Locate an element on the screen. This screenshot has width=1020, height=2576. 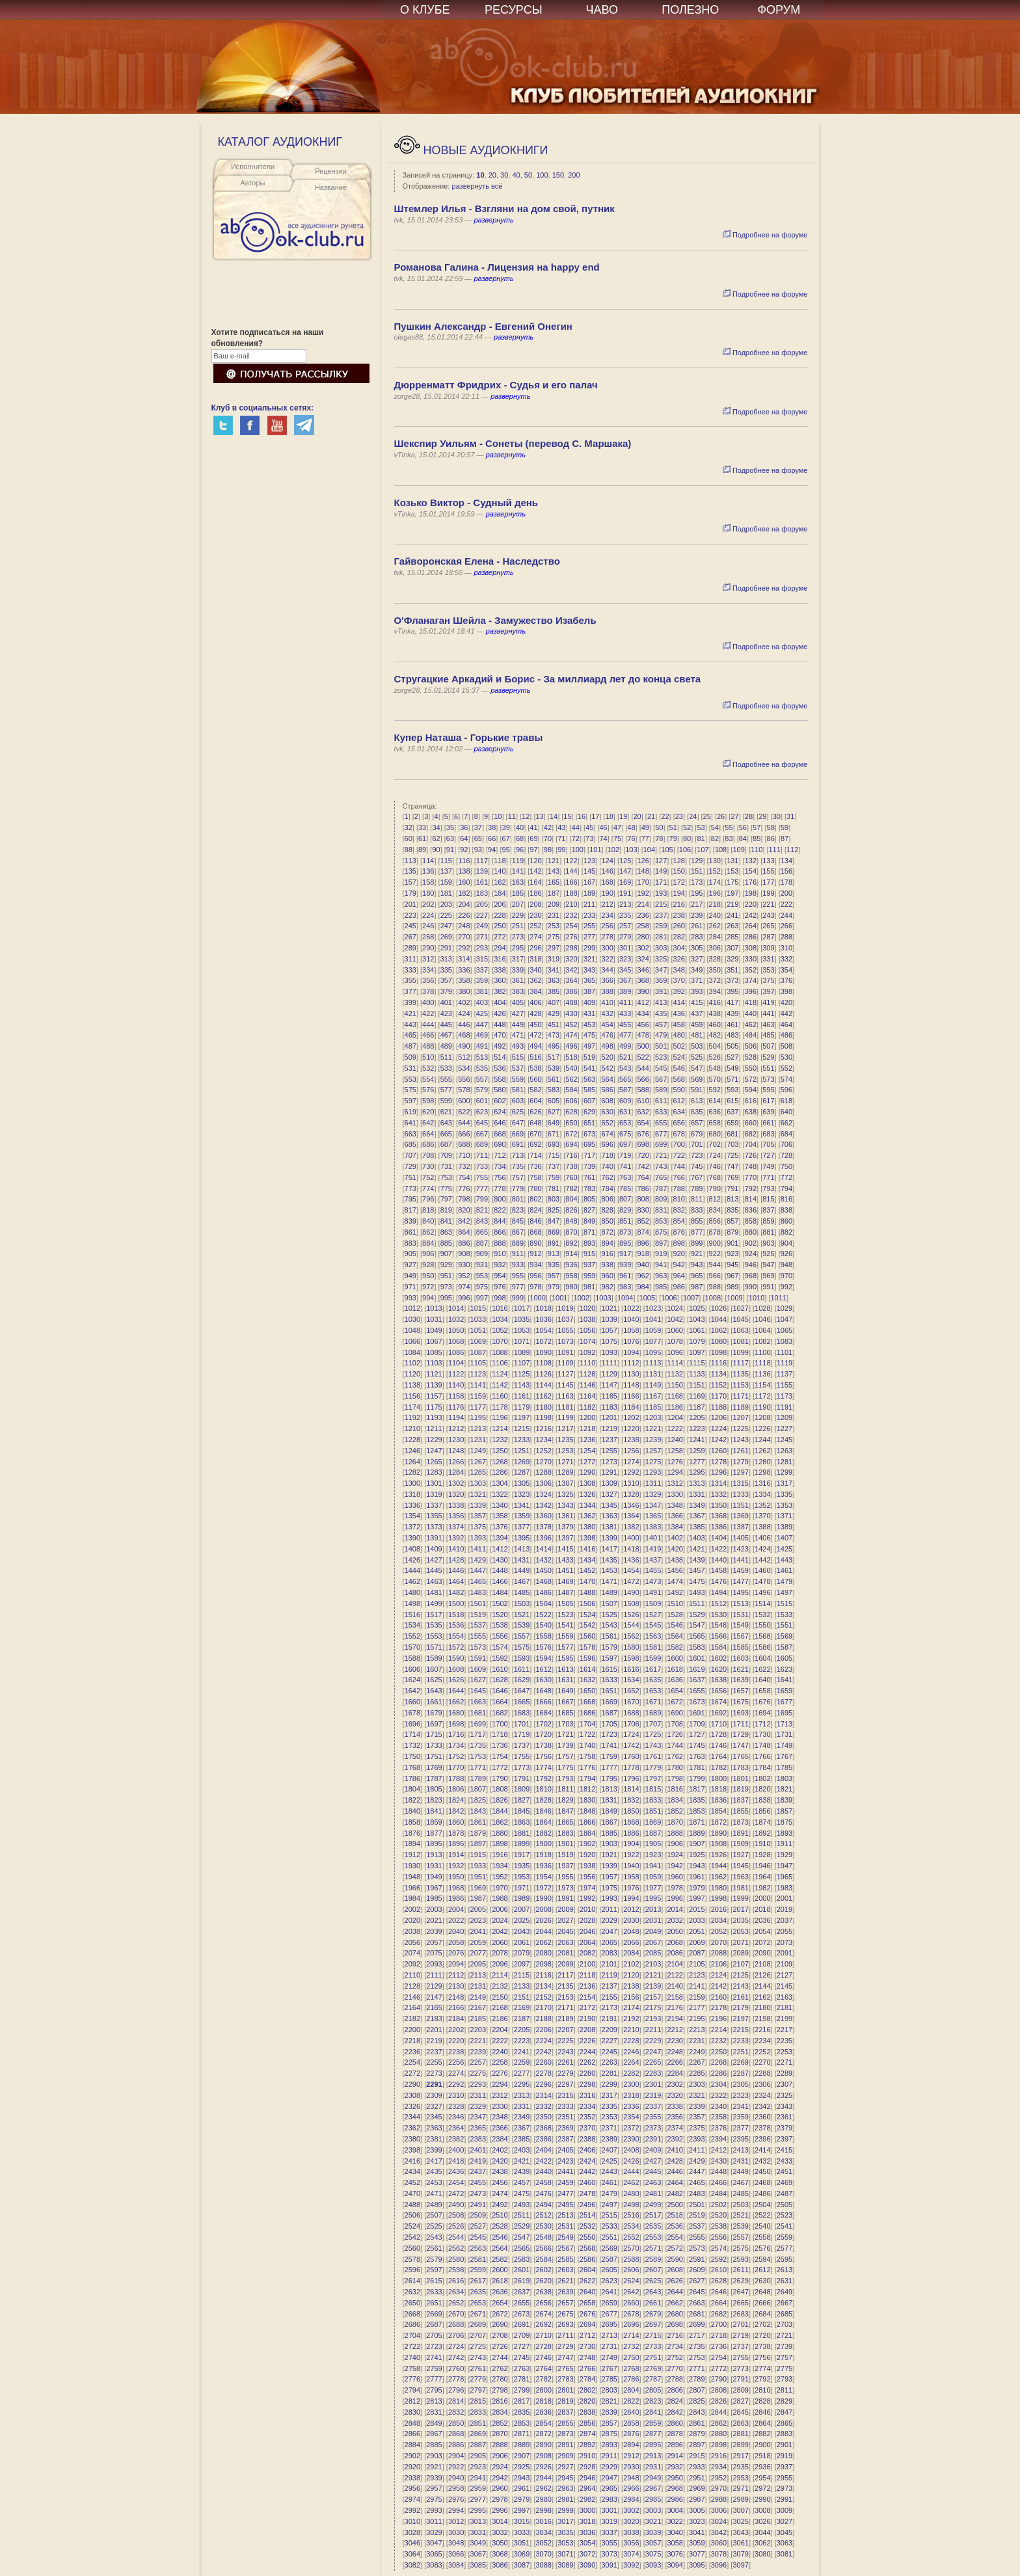
2533 is located at coordinates (609, 2226).